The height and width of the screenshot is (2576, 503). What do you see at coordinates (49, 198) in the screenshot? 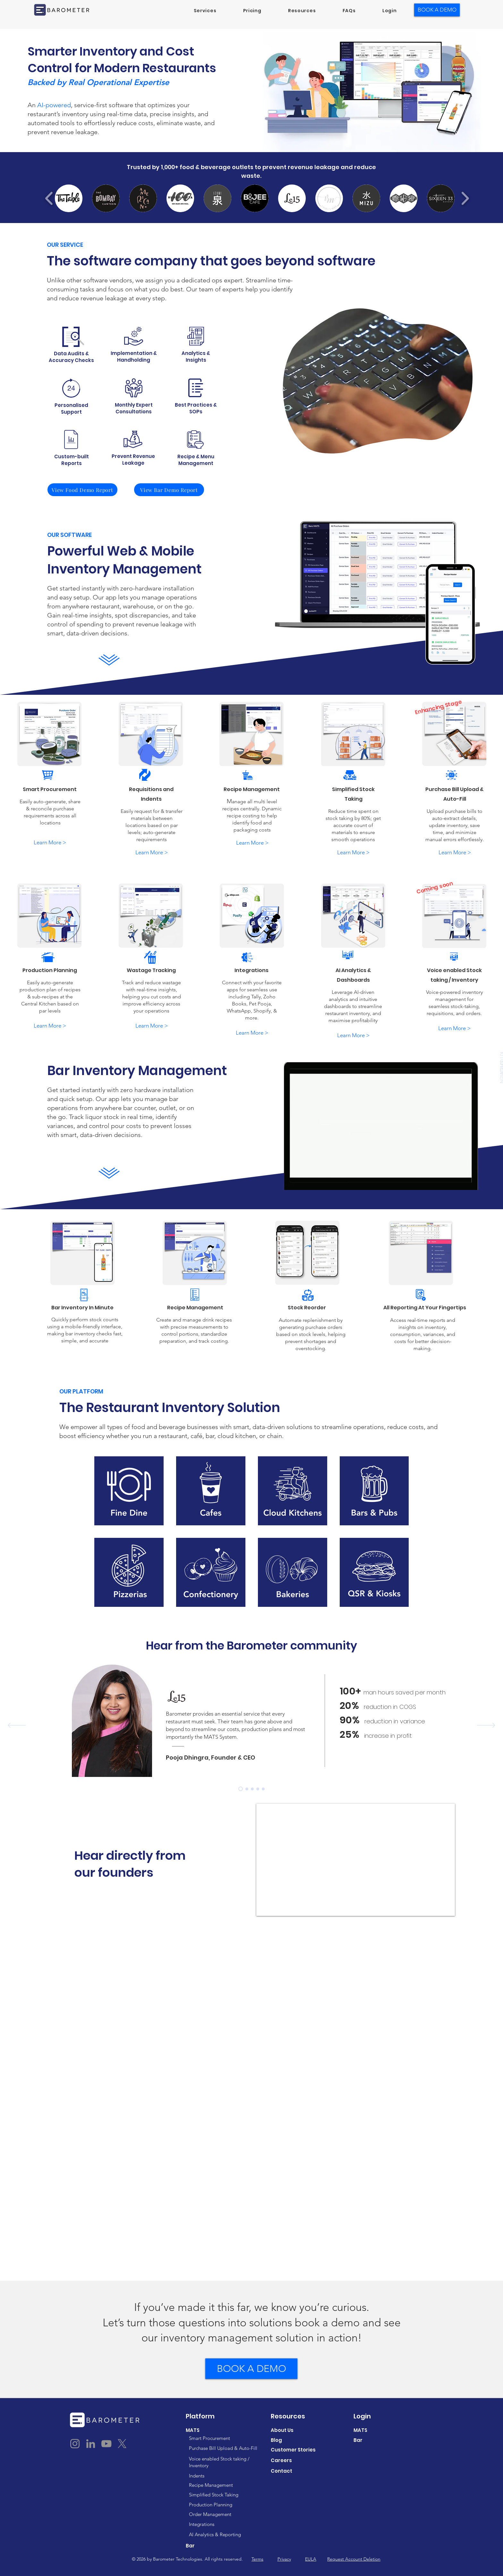
I see `[play backward]` at bounding box center [49, 198].